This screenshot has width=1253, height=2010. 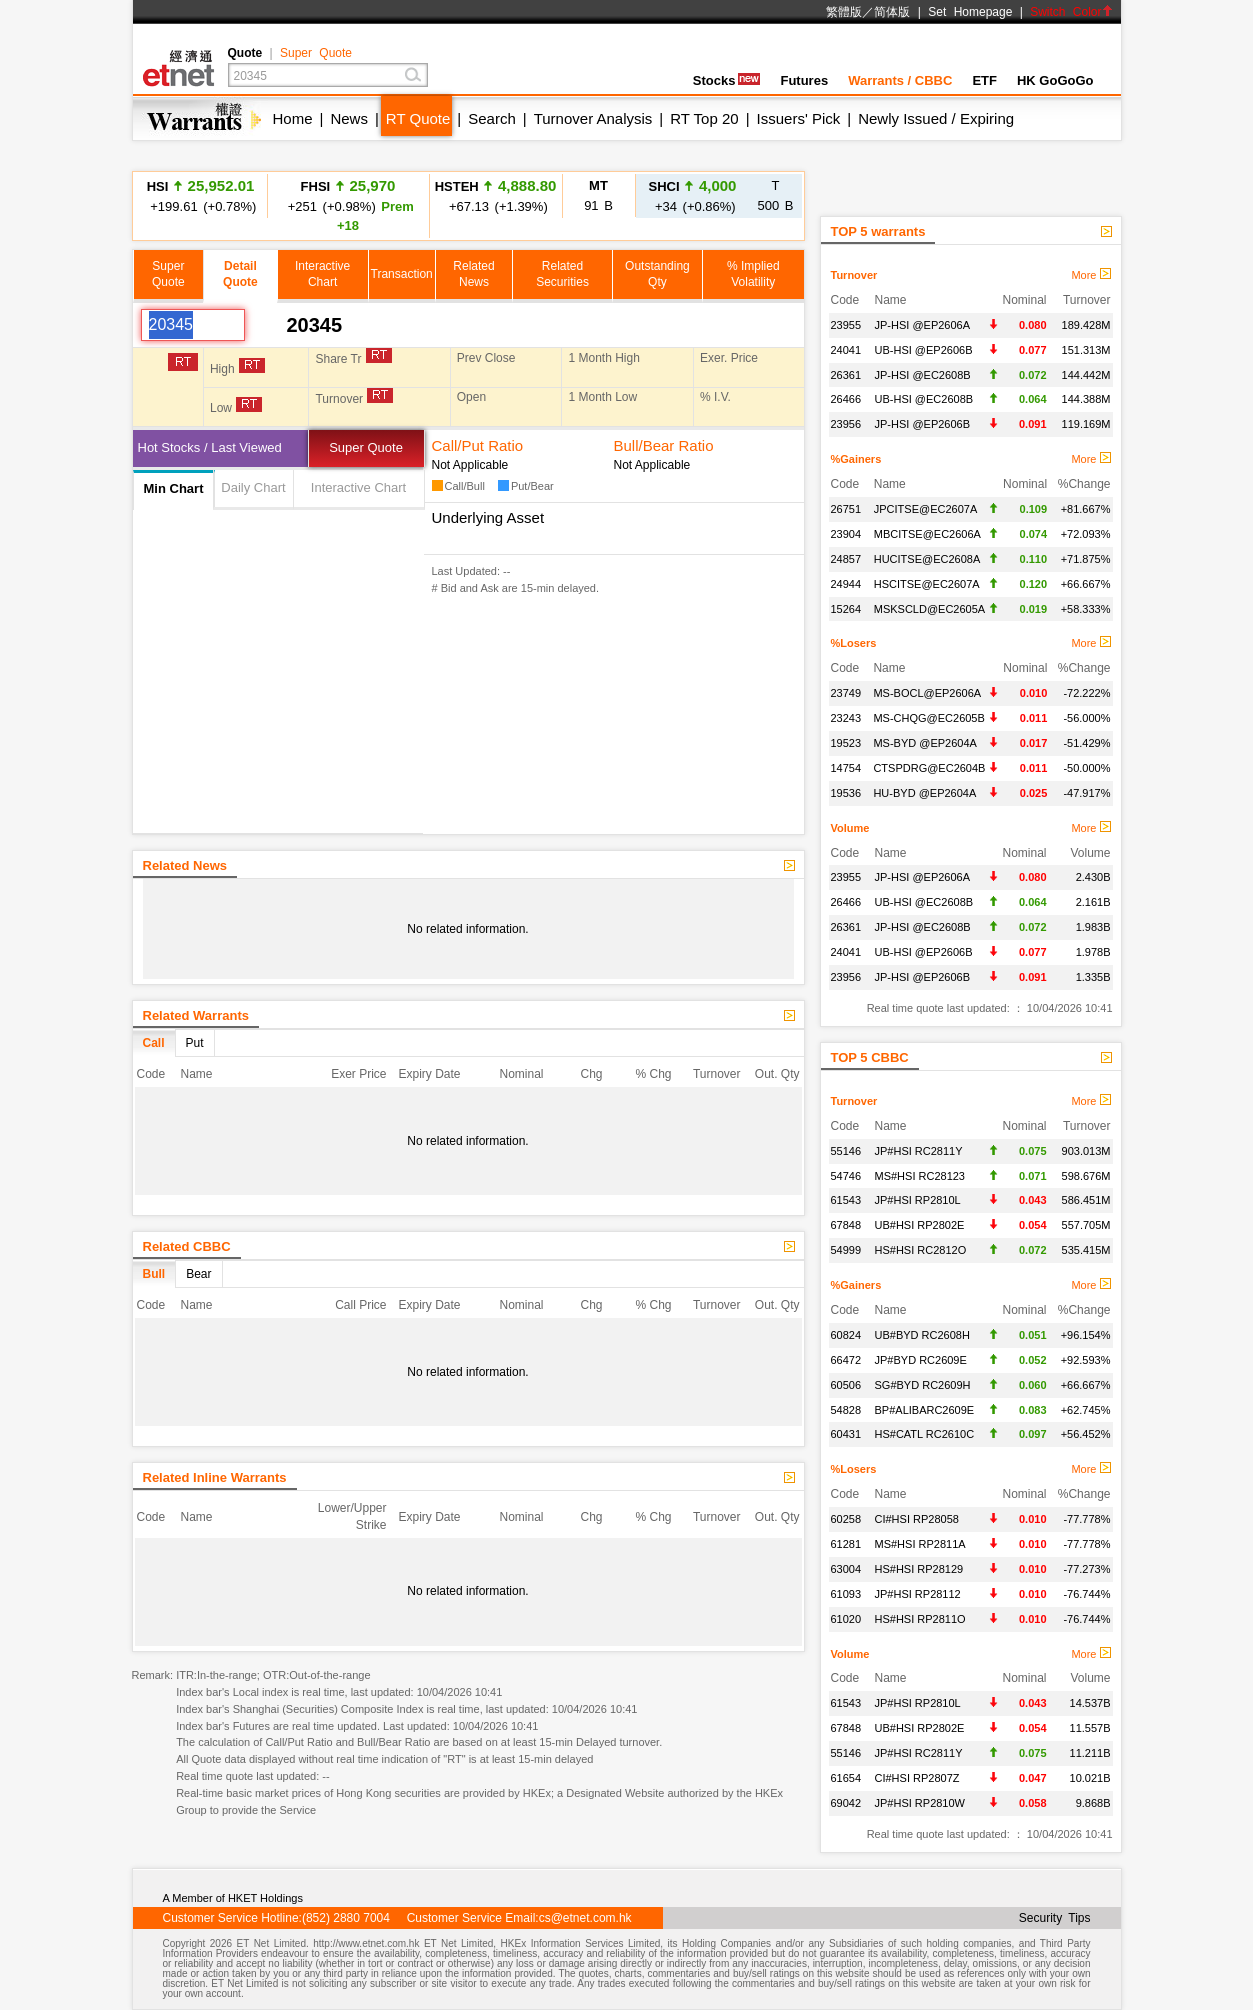 I want to click on 26466, so click(x=846, y=399).